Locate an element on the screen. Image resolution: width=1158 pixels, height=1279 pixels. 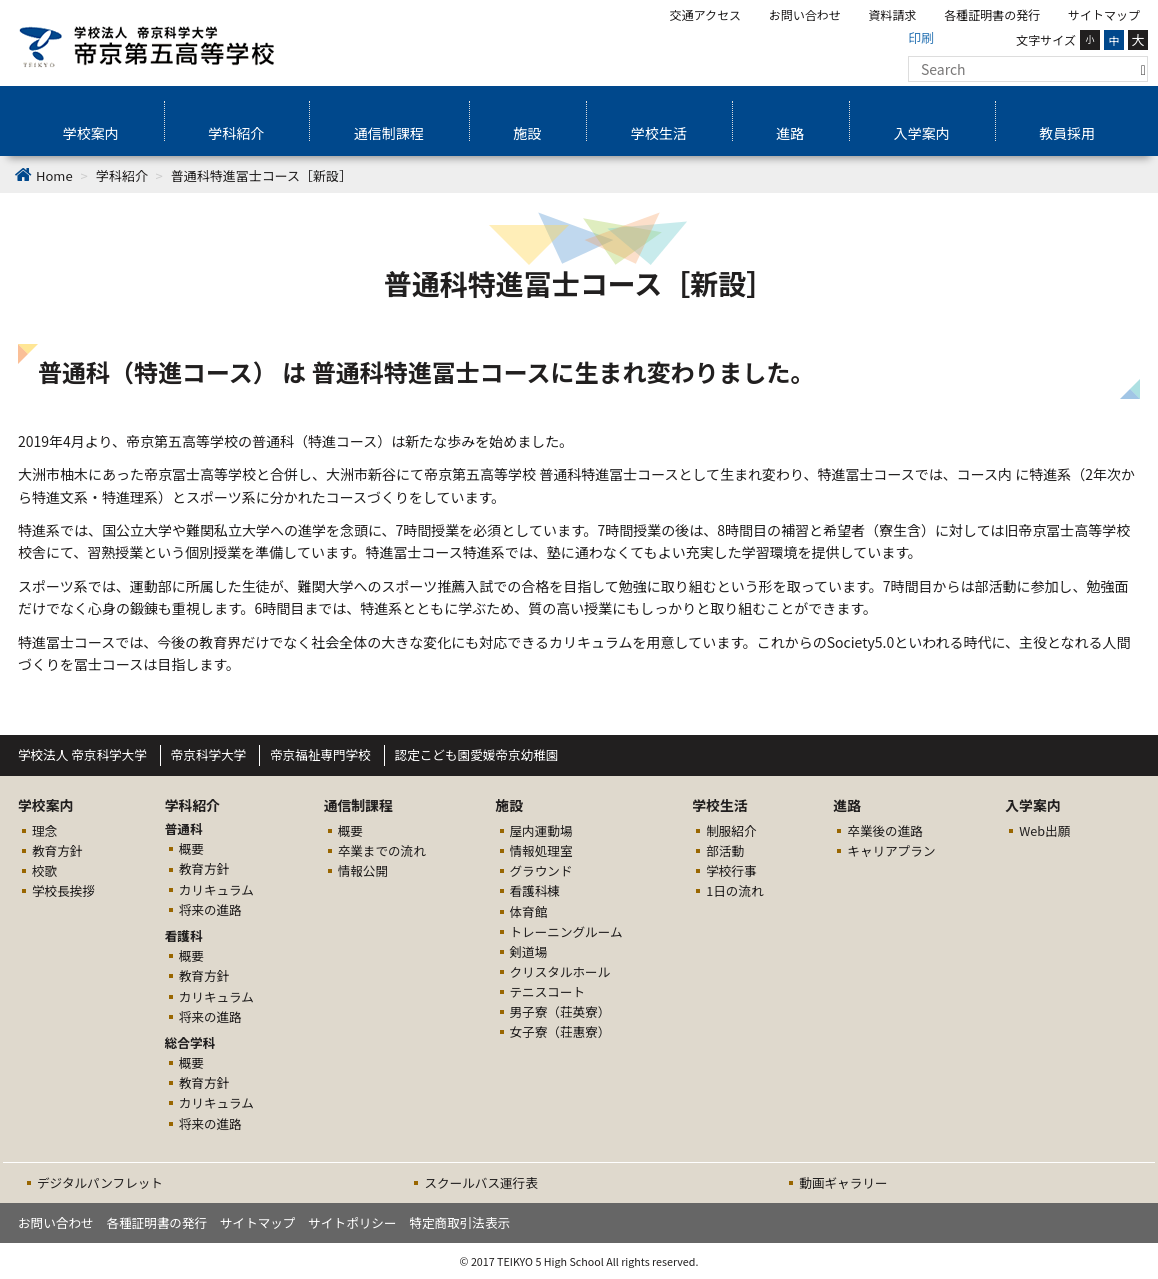
カリキュラム is located at coordinates (216, 889).